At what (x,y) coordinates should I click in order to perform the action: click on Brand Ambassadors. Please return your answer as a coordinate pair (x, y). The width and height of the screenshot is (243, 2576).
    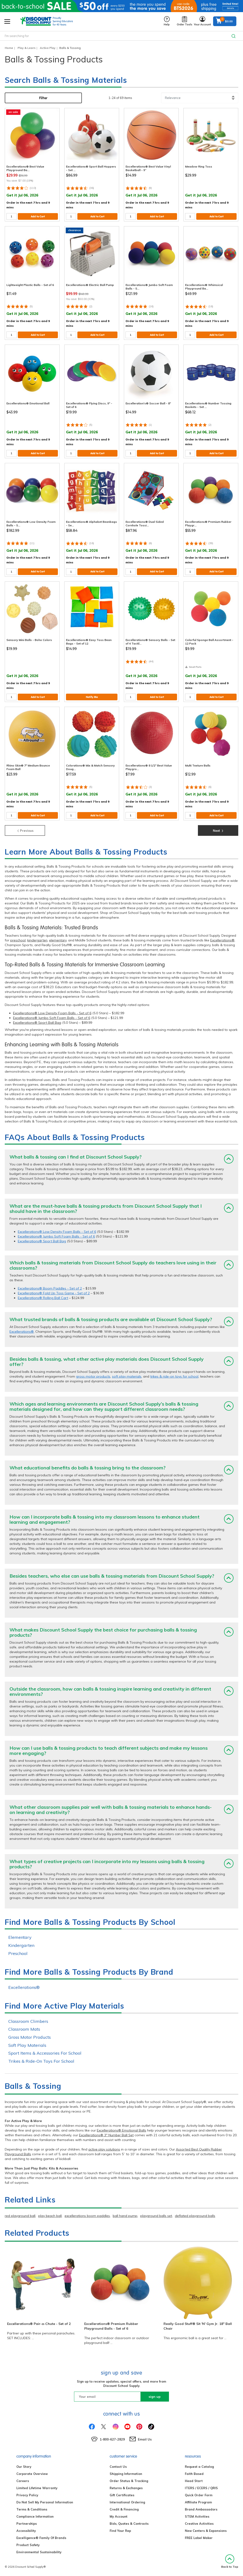
    Looking at the image, I should click on (201, 2509).